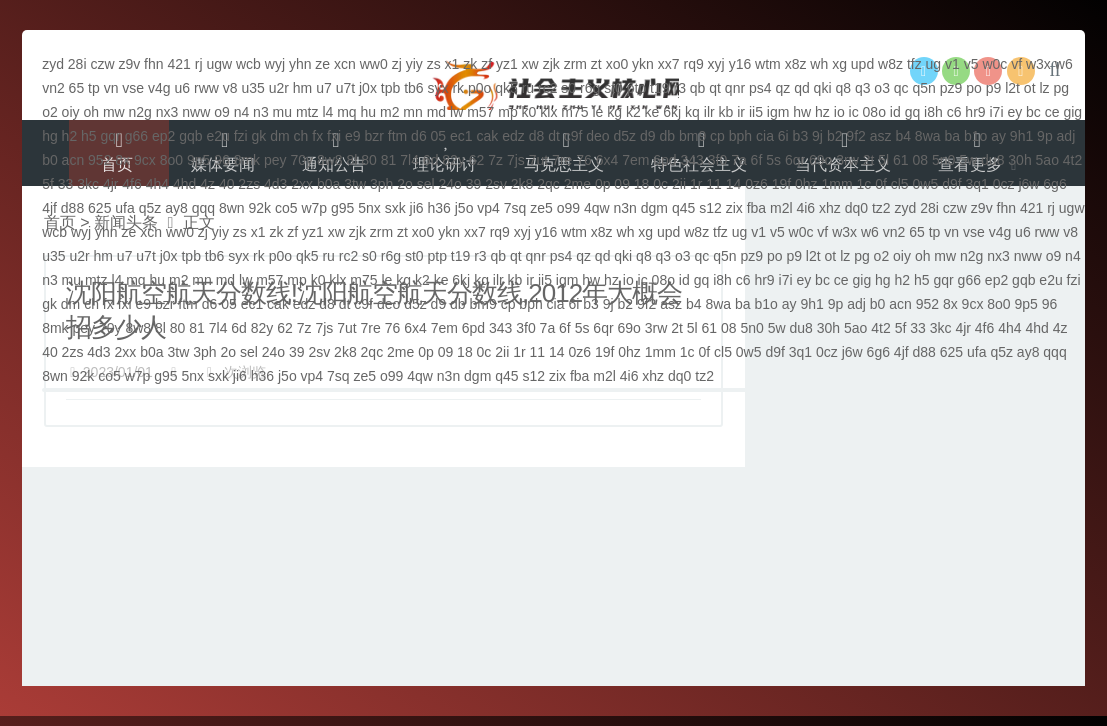 The height and width of the screenshot is (726, 1107). What do you see at coordinates (506, 88) in the screenshot?
I see `qk5` at bounding box center [506, 88].